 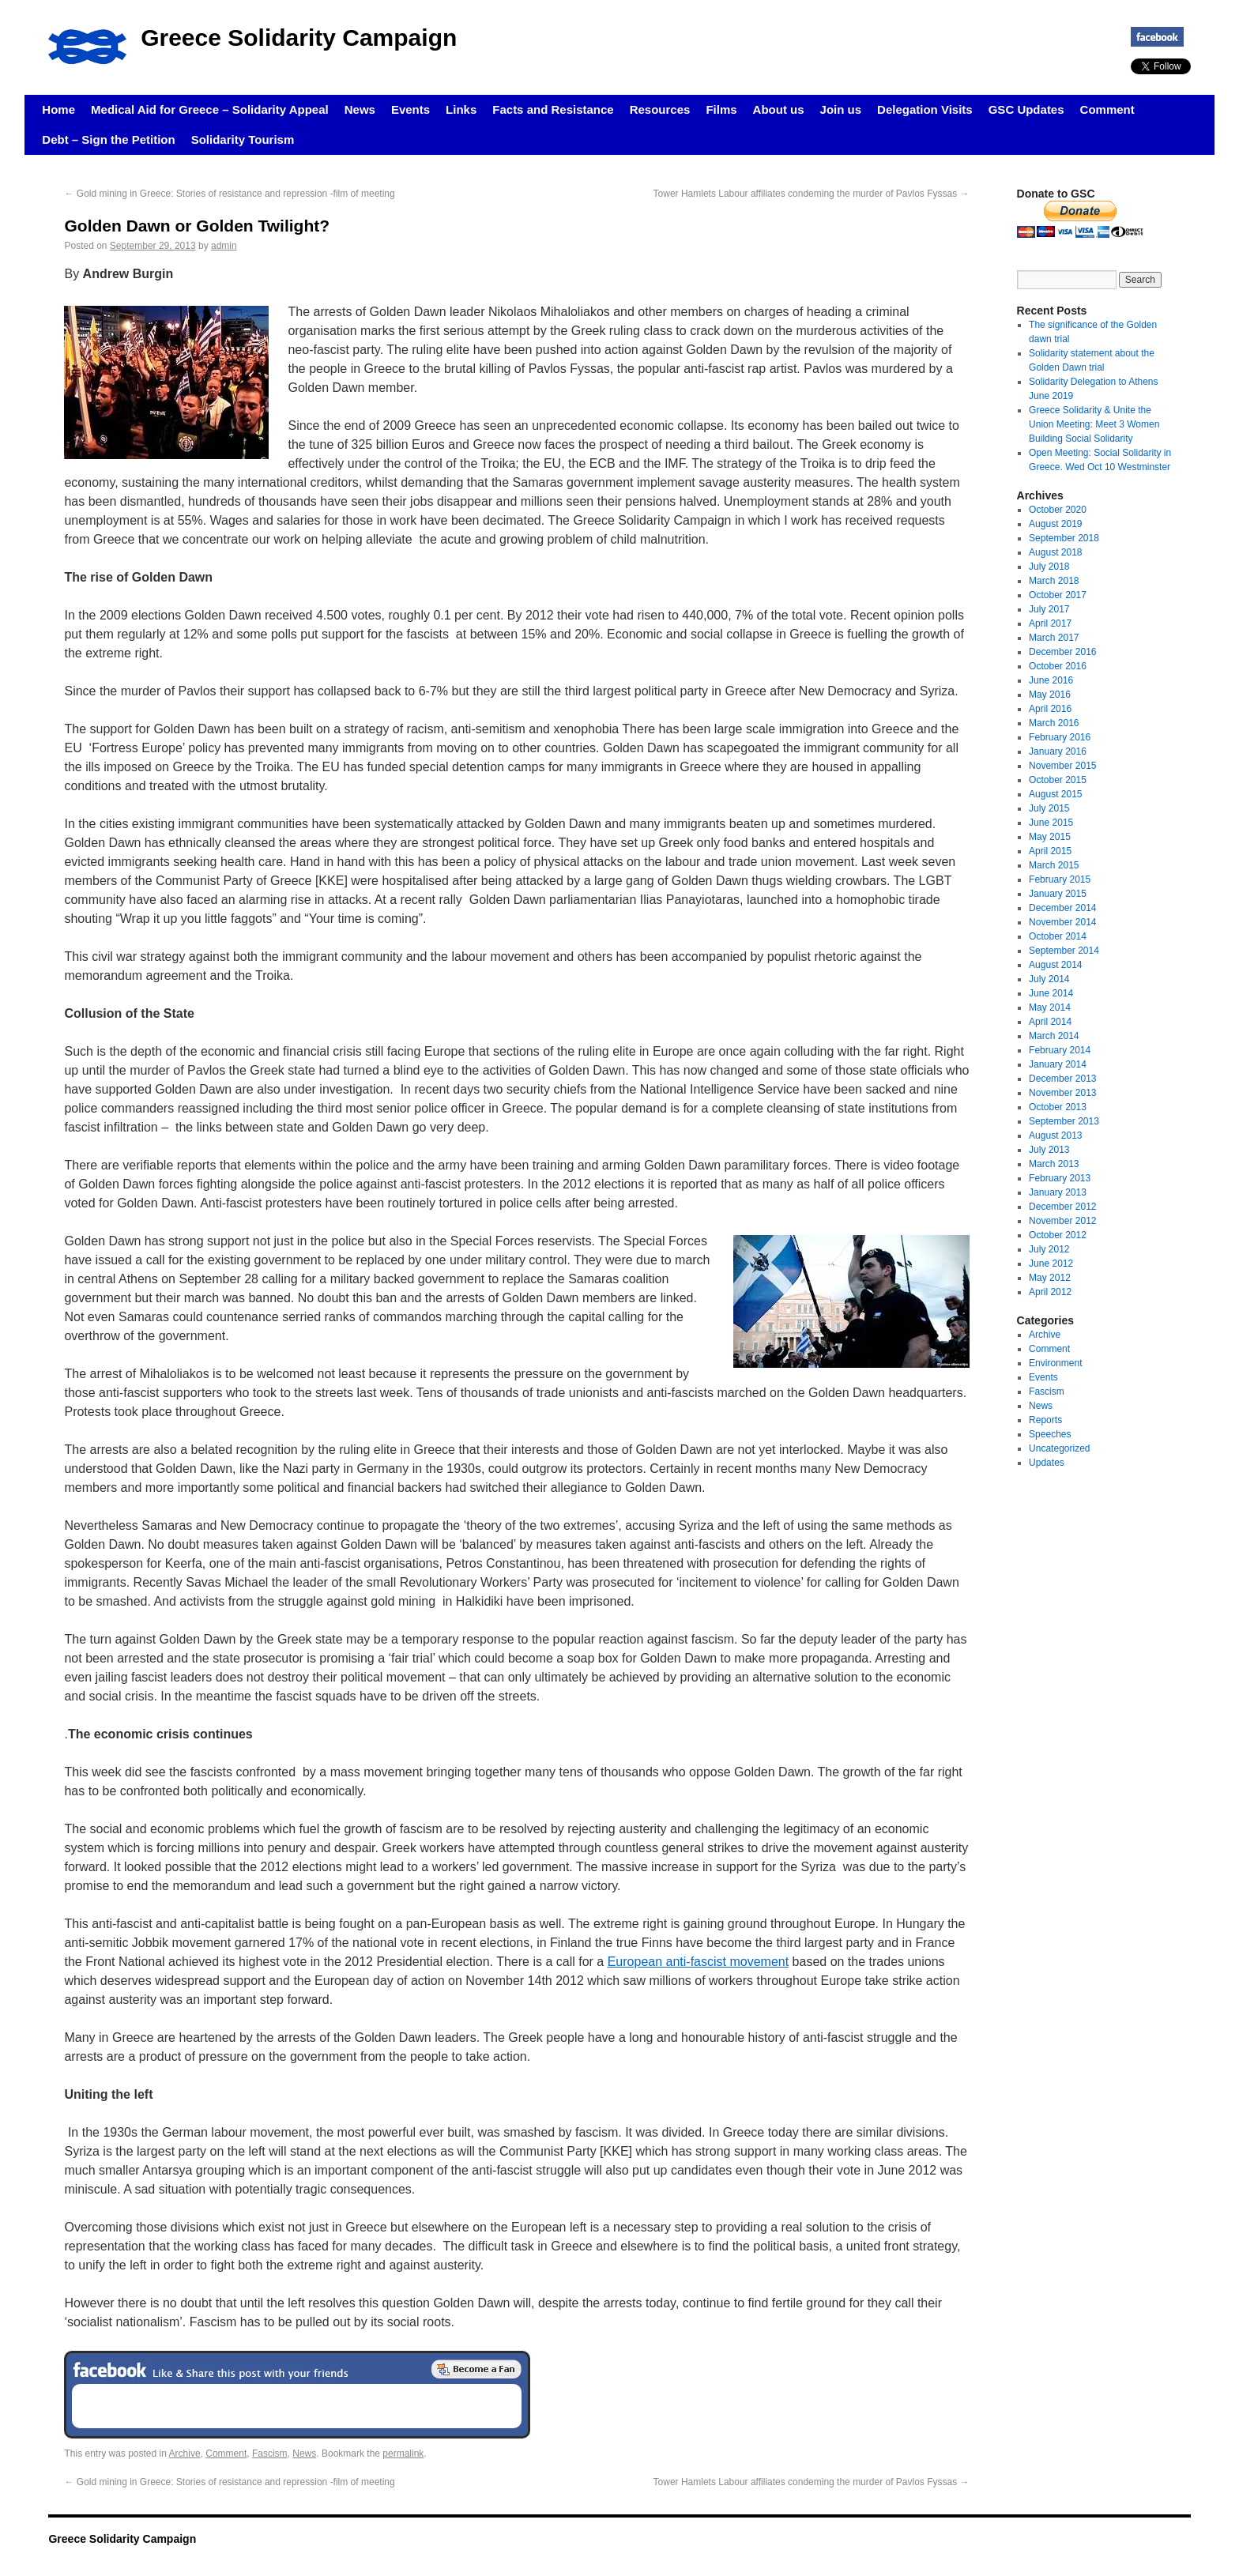 What do you see at coordinates (1050, 1277) in the screenshot?
I see `May 2012` at bounding box center [1050, 1277].